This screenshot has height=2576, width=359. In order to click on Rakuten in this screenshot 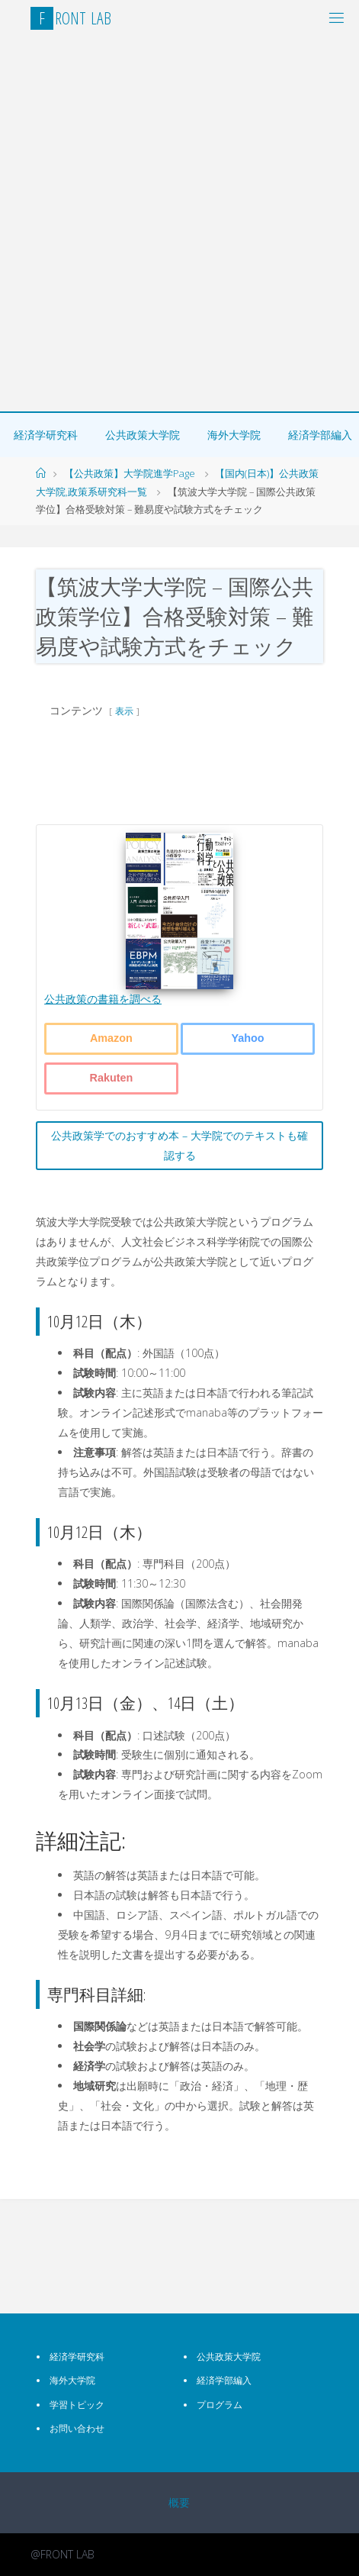, I will do `click(111, 1078)`.